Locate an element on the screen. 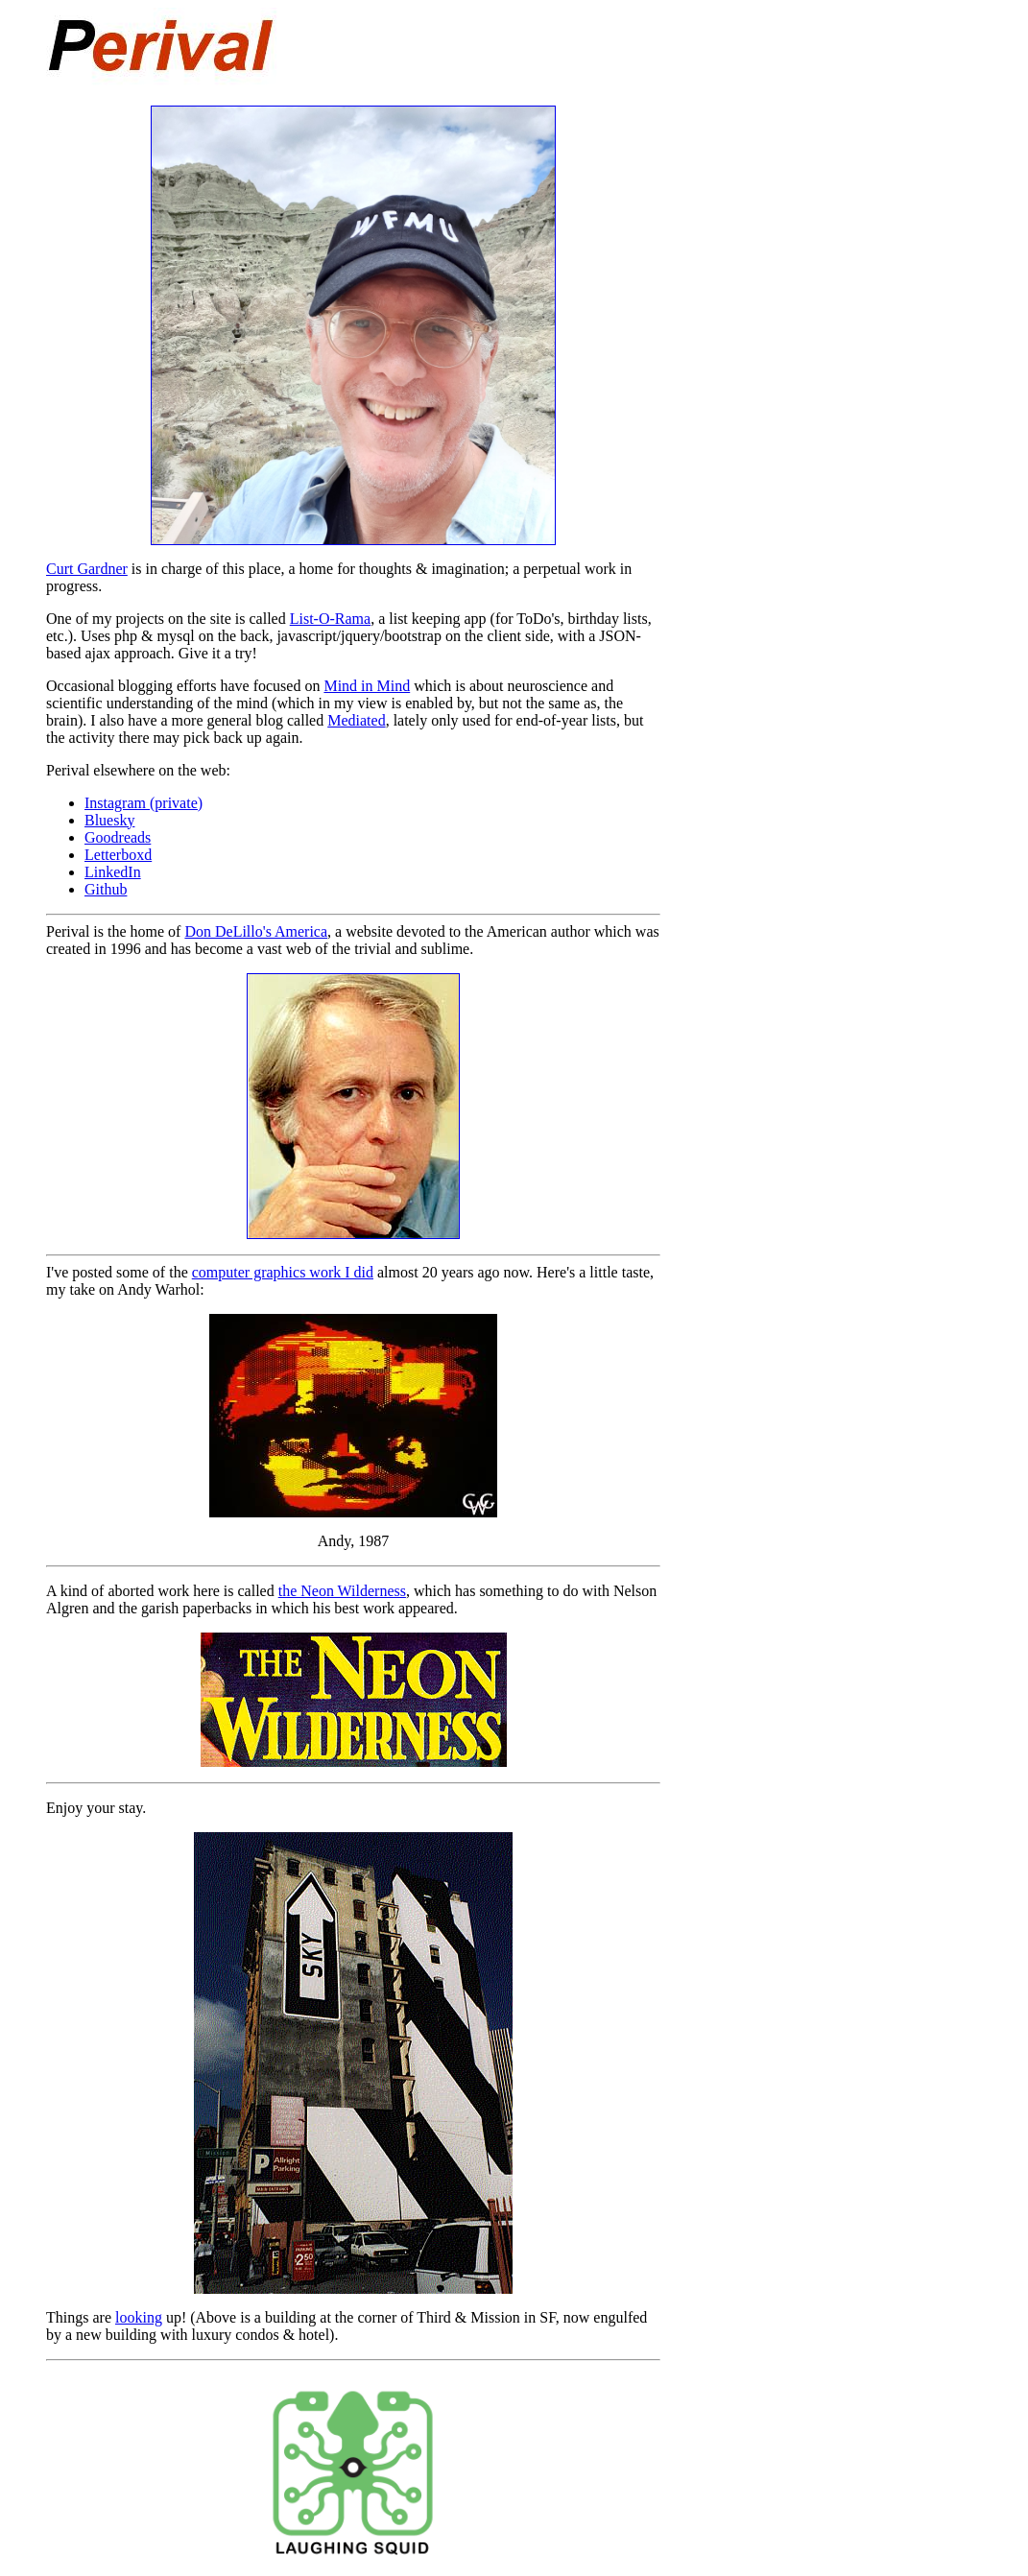  Instagram (private) is located at coordinates (143, 803).